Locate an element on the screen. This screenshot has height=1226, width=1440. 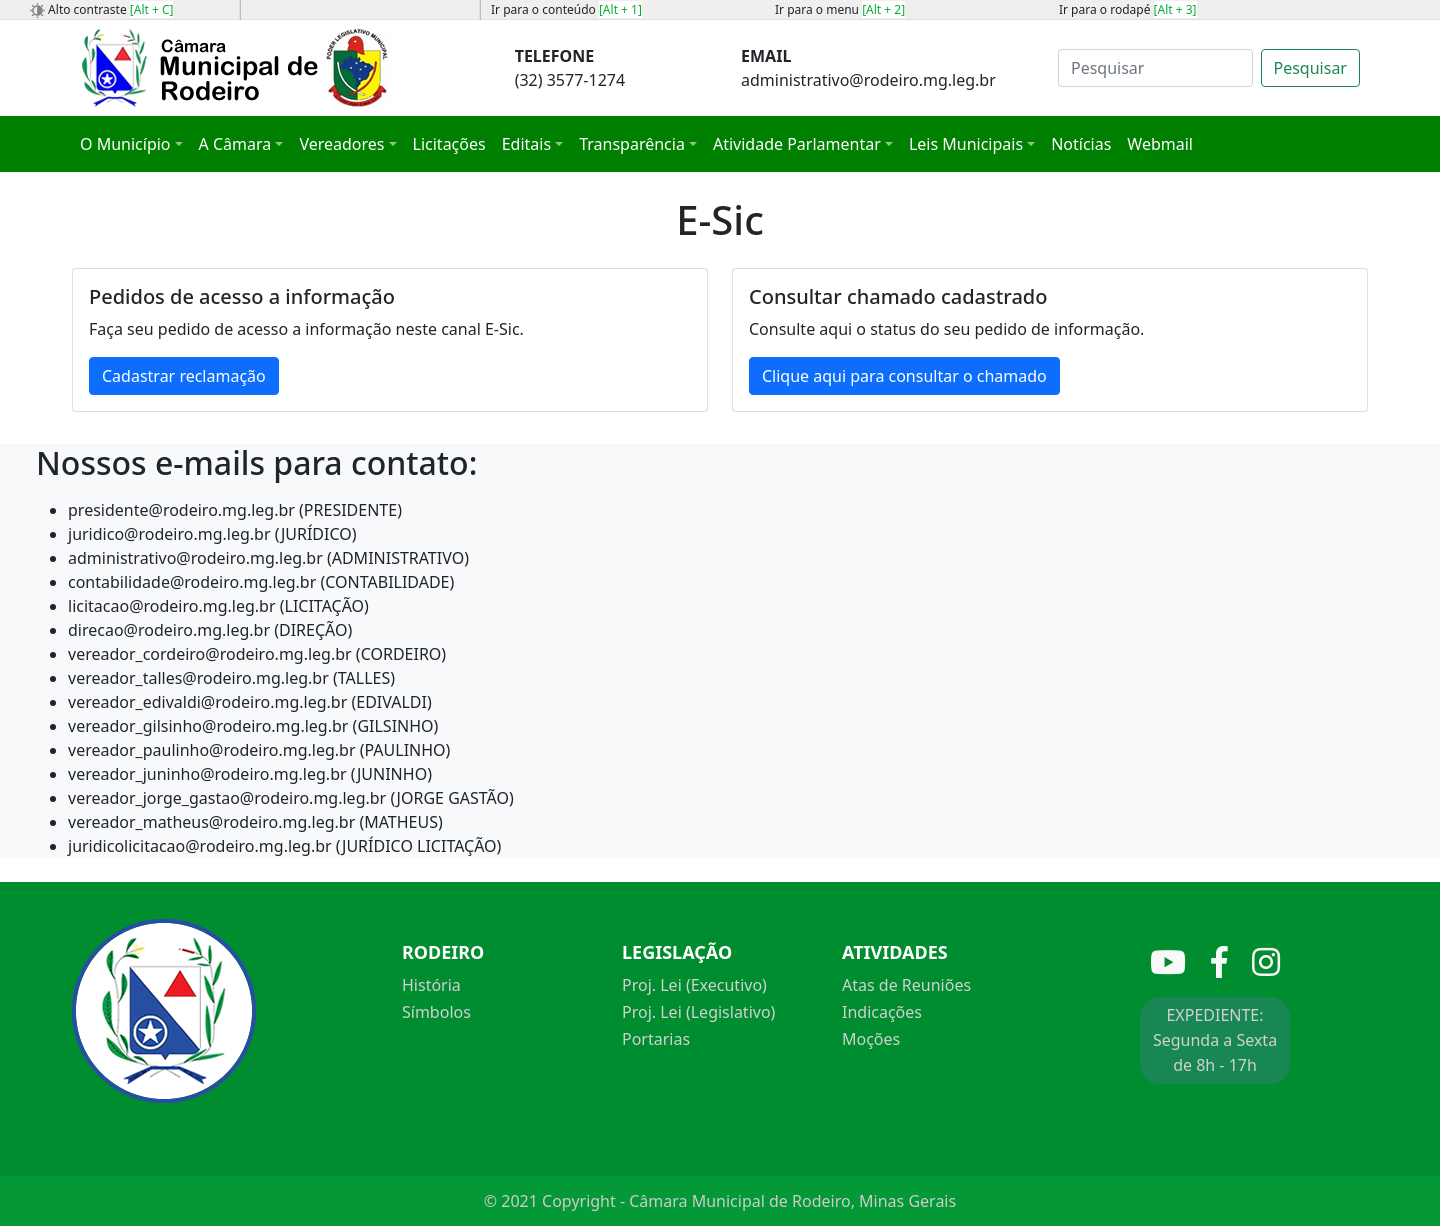
Pesquisar is located at coordinates (1310, 68).